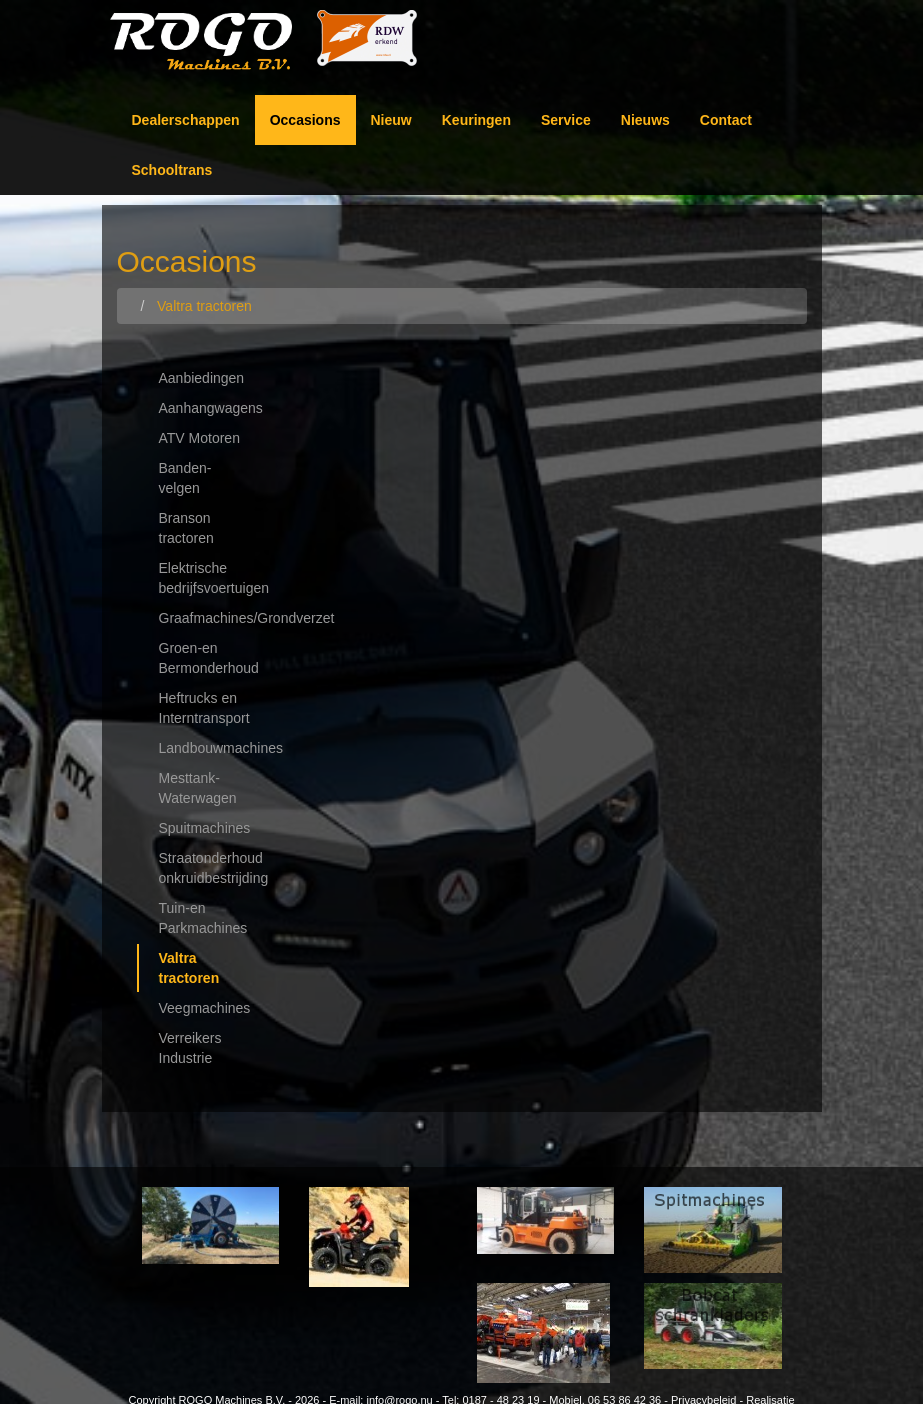  Describe the element at coordinates (199, 438) in the screenshot. I see `ATV Motoren` at that location.